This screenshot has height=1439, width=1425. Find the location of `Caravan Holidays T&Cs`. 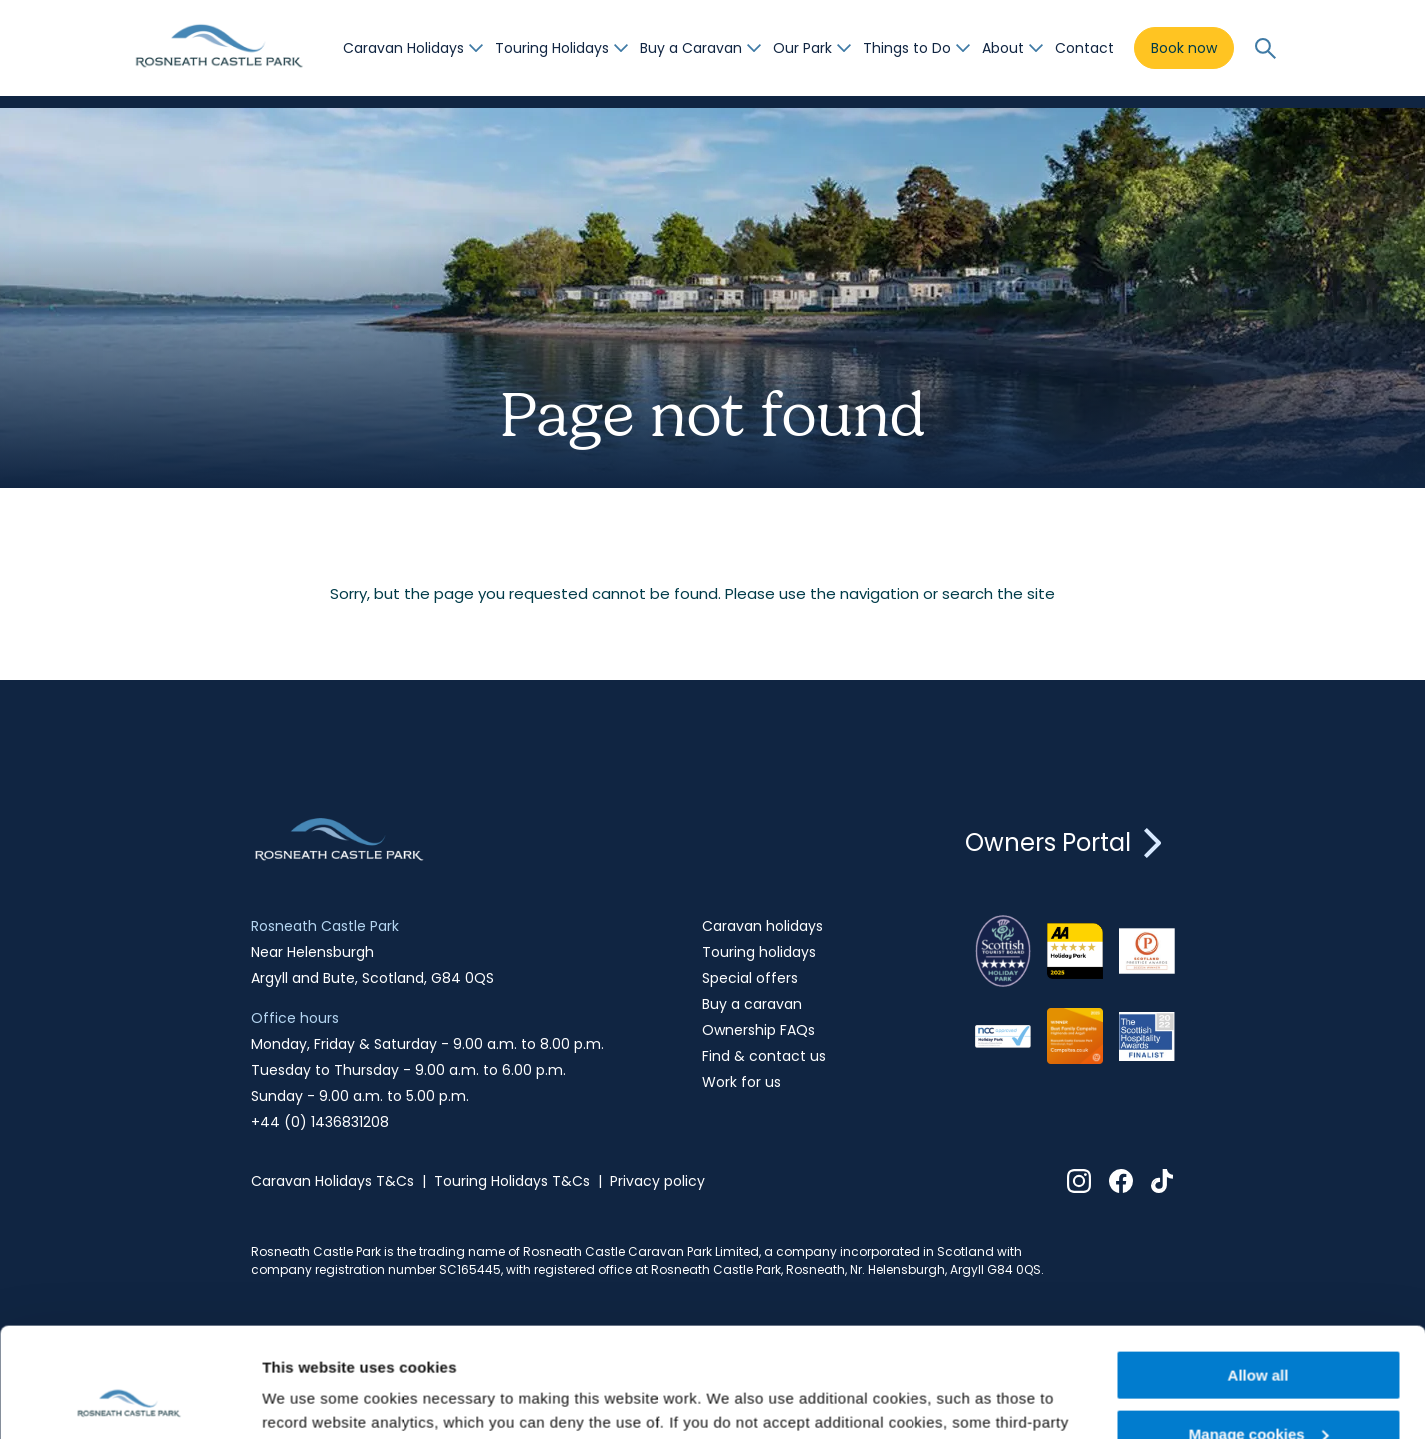

Caravan Holidays T&Cs is located at coordinates (332, 1181).